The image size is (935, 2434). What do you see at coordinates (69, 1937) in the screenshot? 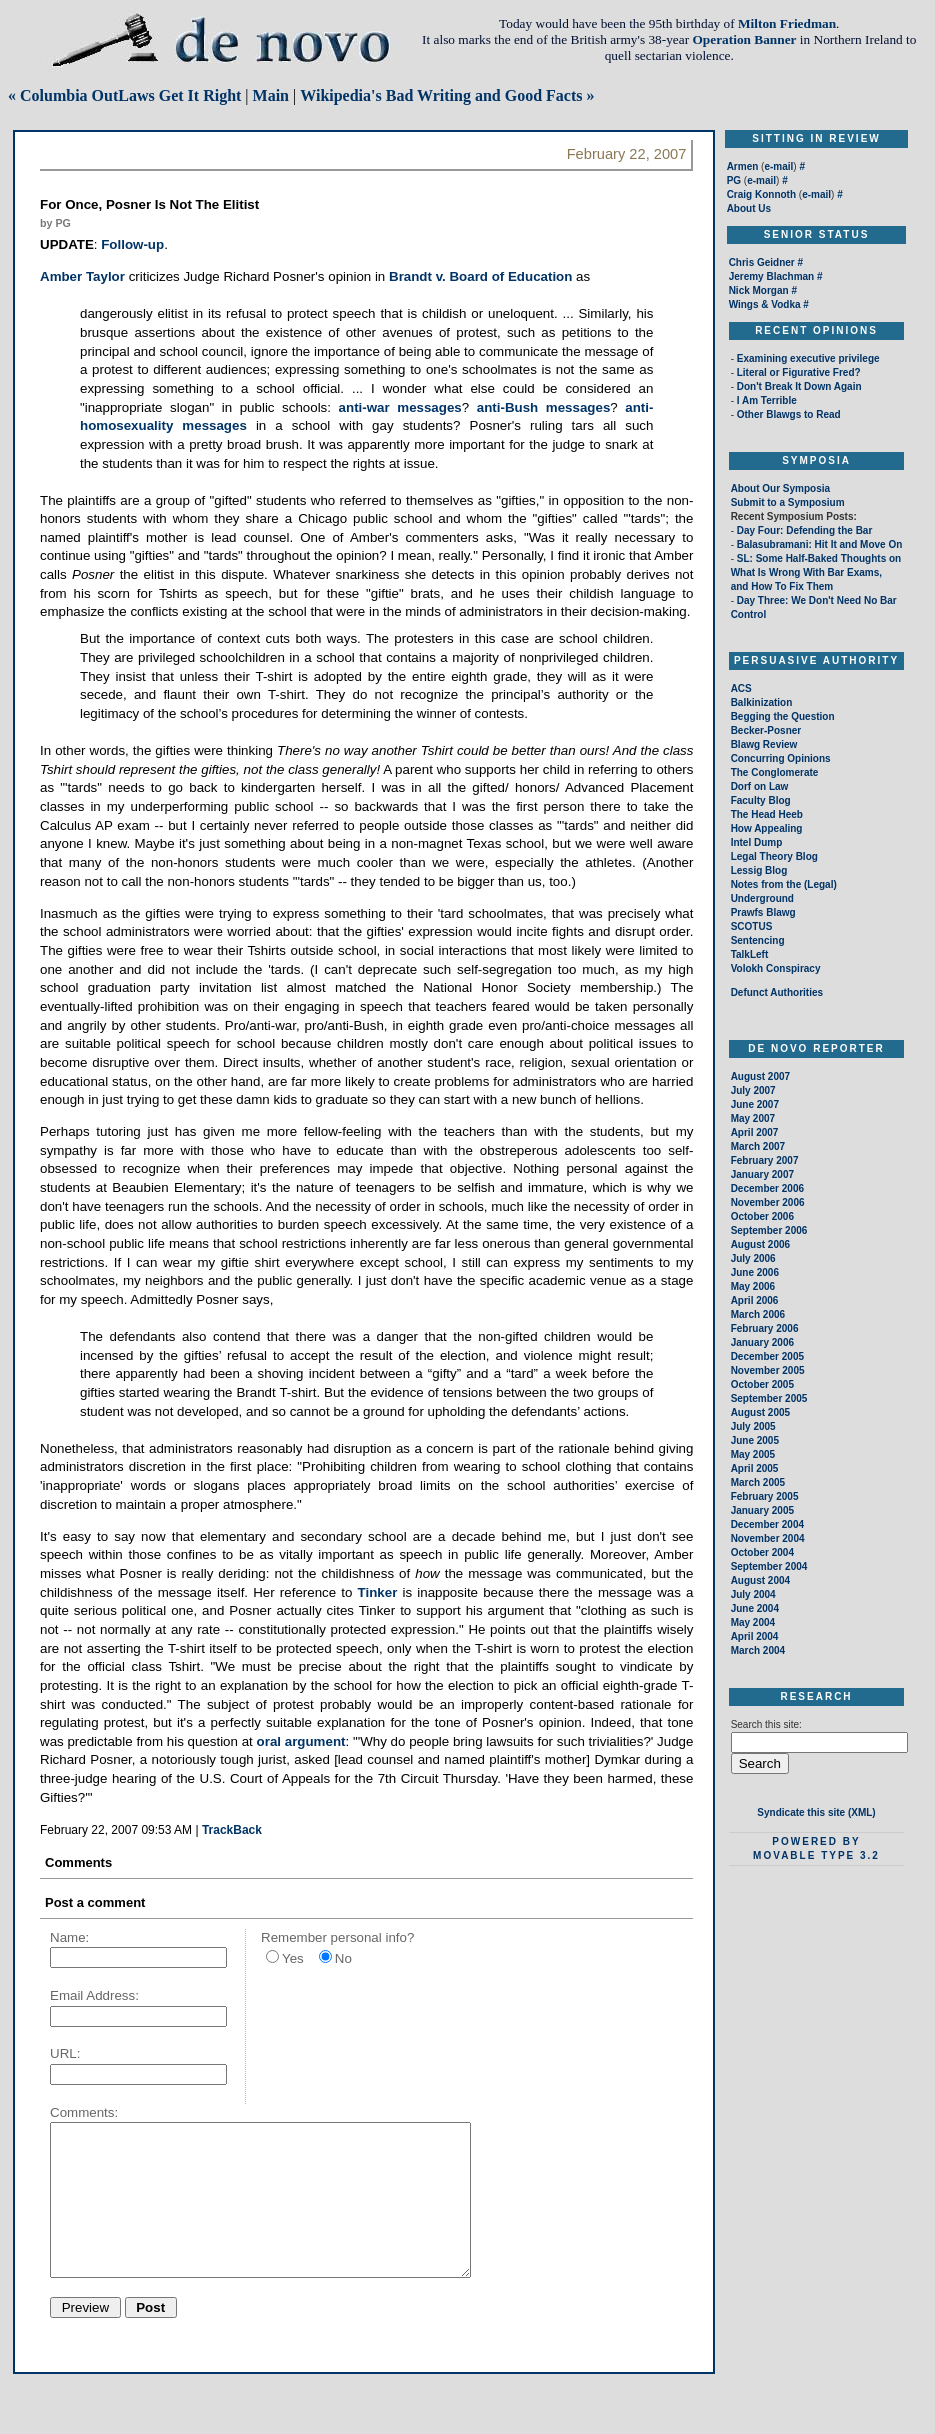
I see `Name:` at bounding box center [69, 1937].